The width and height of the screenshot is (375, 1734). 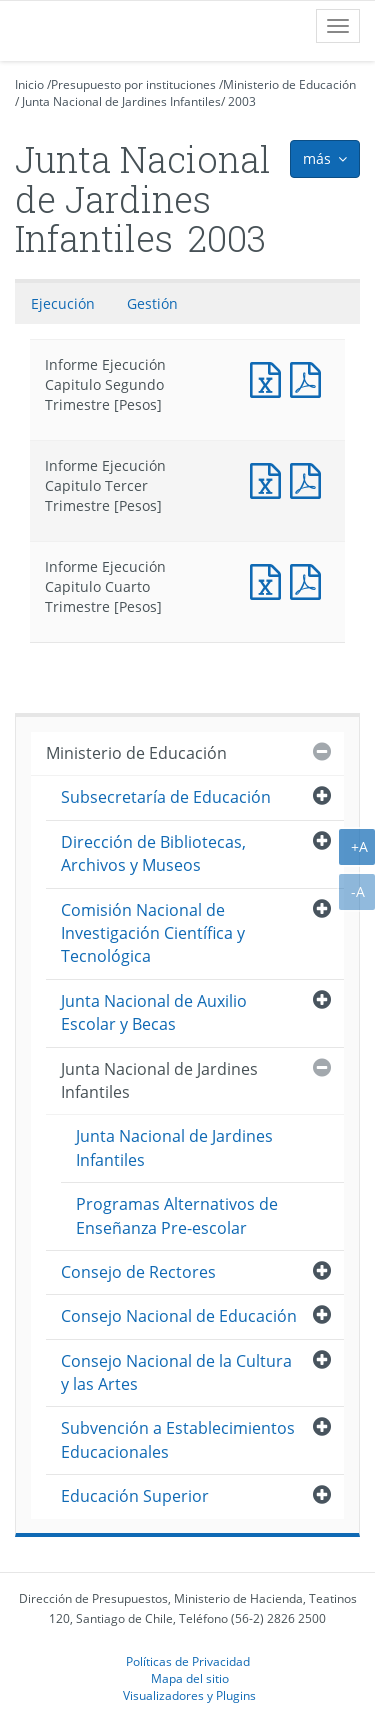 I want to click on Mapa del sitio, so click(x=190, y=1678).